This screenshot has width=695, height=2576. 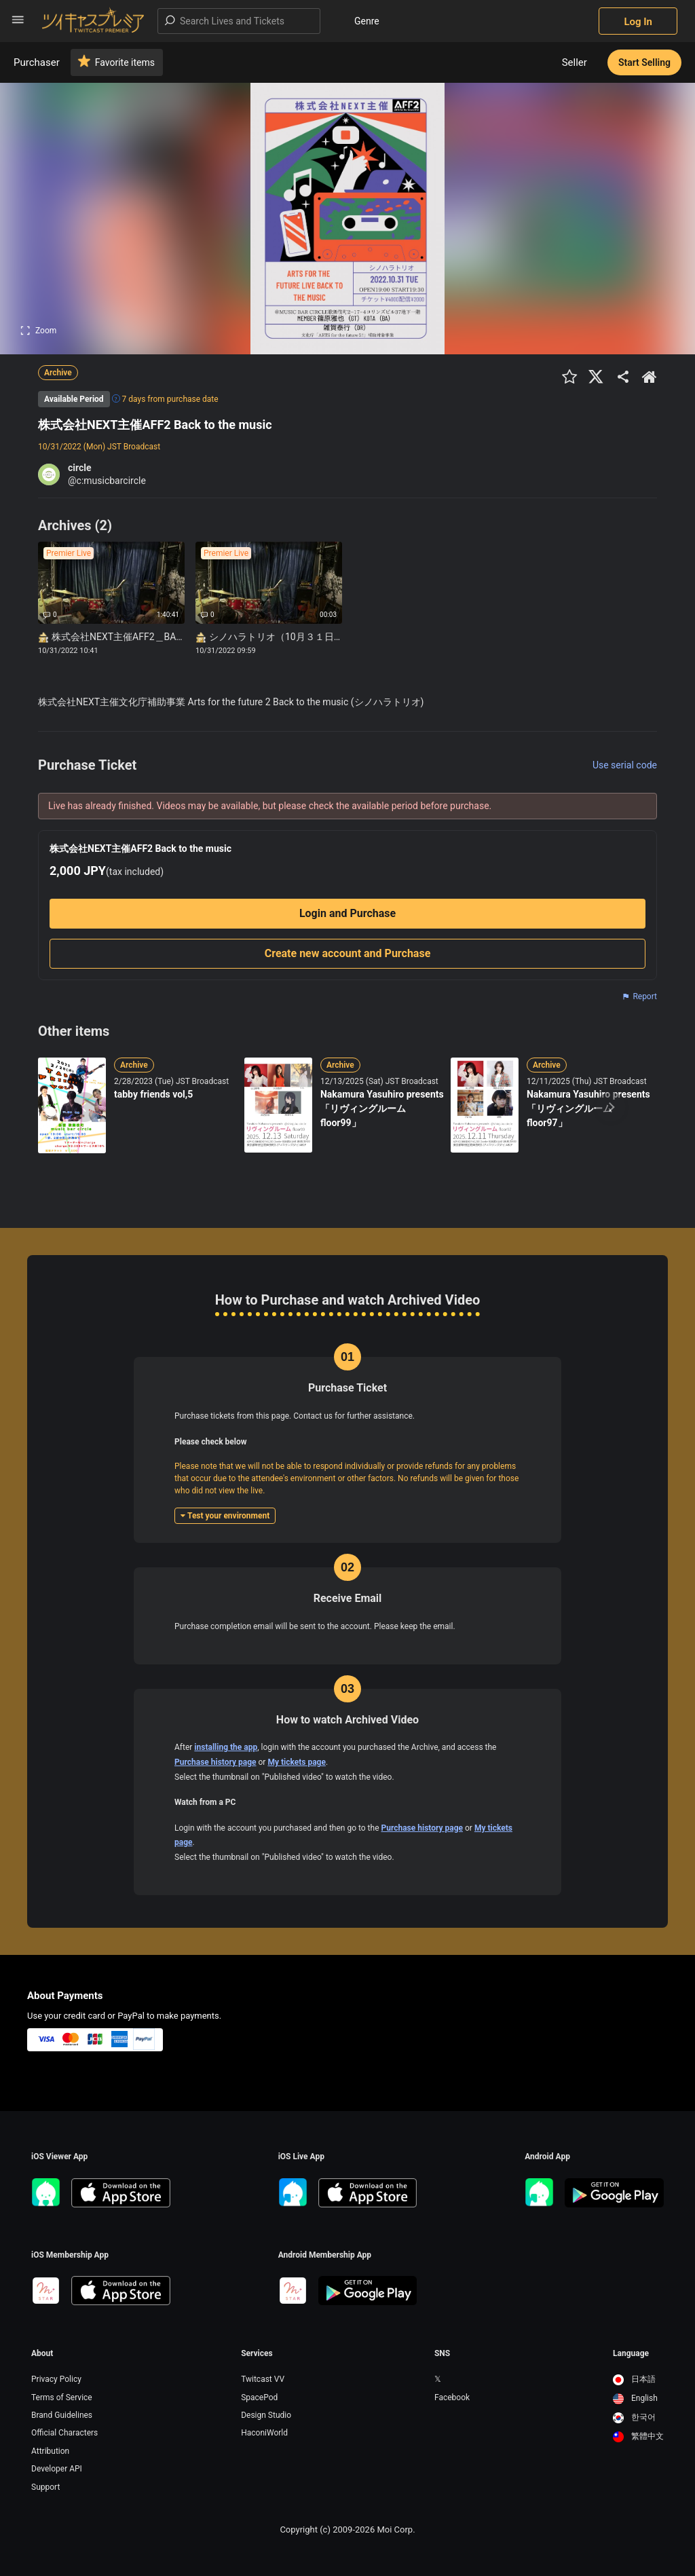 I want to click on 繁體中文 [option], so click(x=638, y=2436).